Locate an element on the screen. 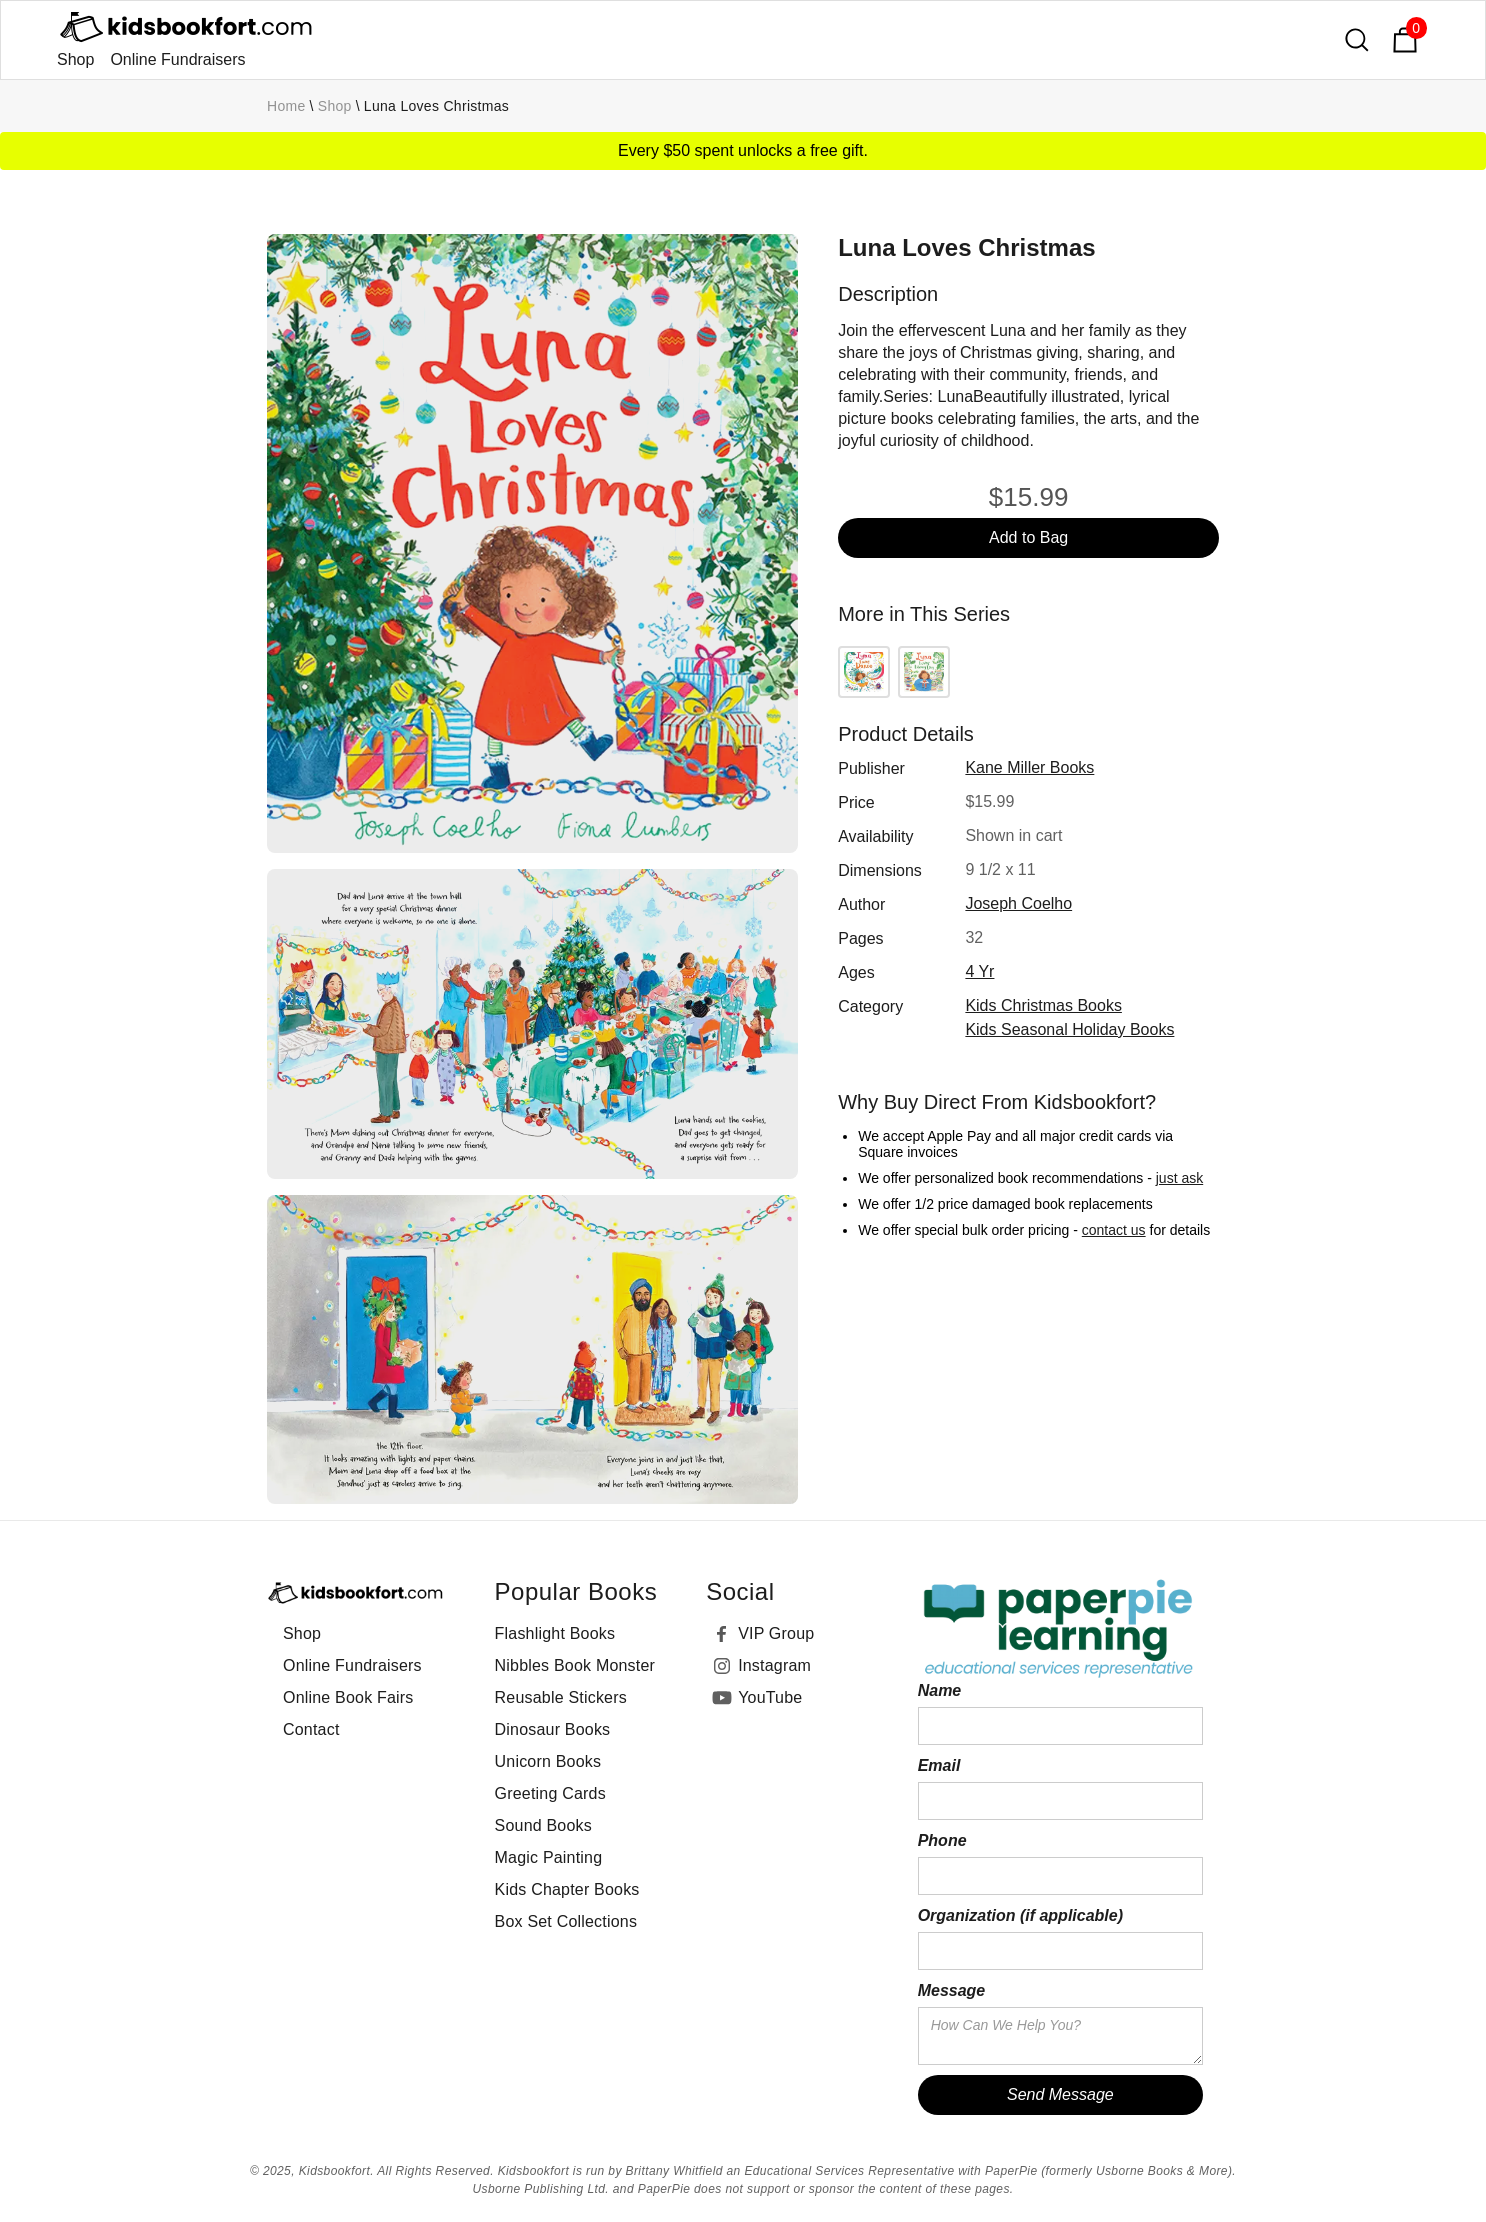 This screenshot has width=1486, height=2222. Online Book Fairs is located at coordinates (348, 1697).